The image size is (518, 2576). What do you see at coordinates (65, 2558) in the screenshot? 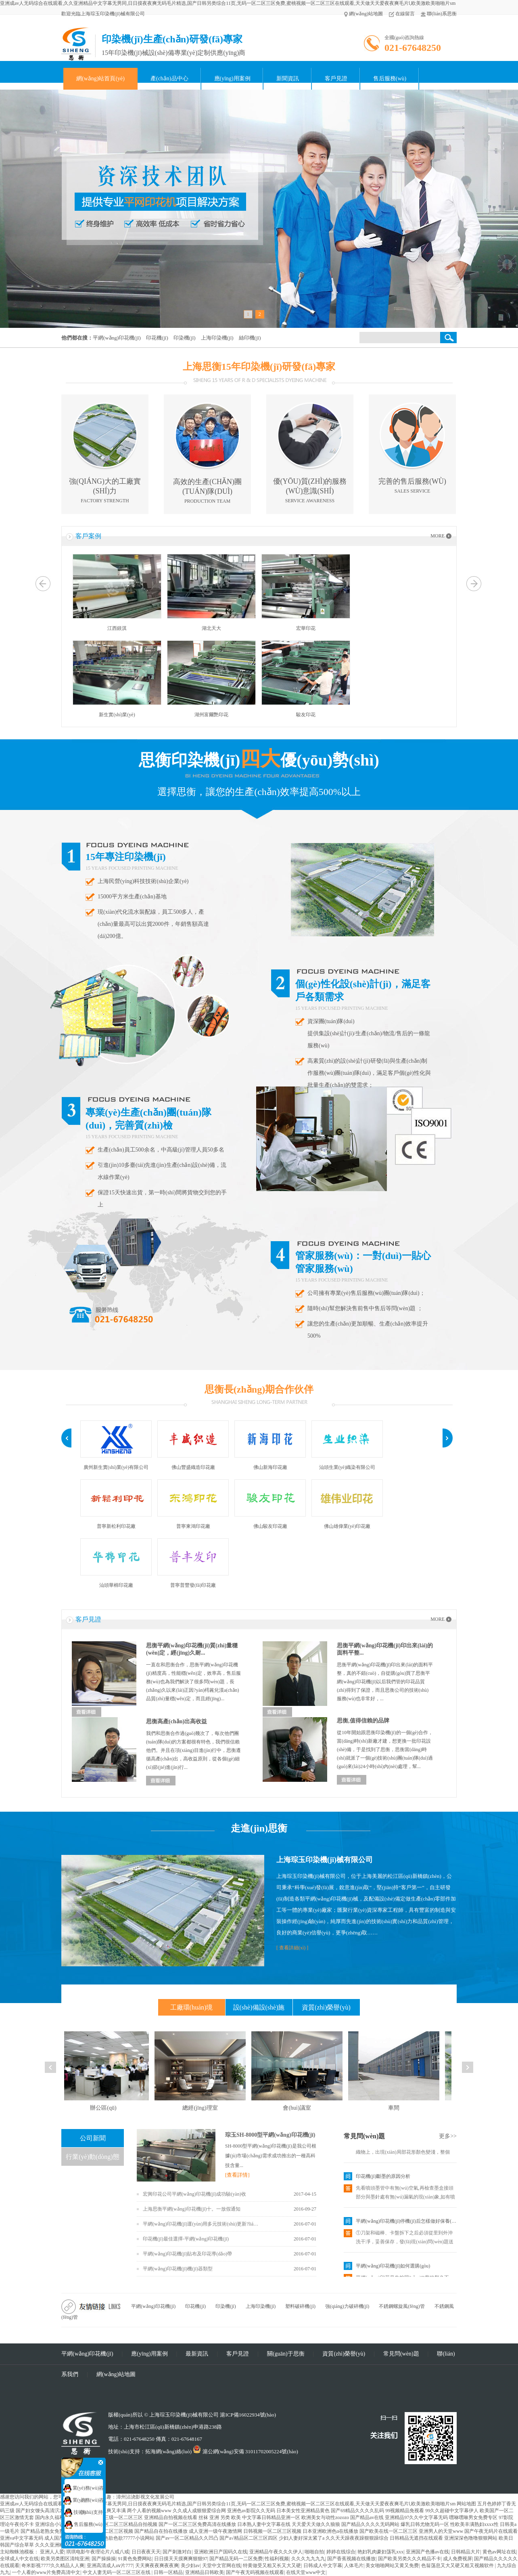
I see `欧美另类图区清纯亚洲` at bounding box center [65, 2558].